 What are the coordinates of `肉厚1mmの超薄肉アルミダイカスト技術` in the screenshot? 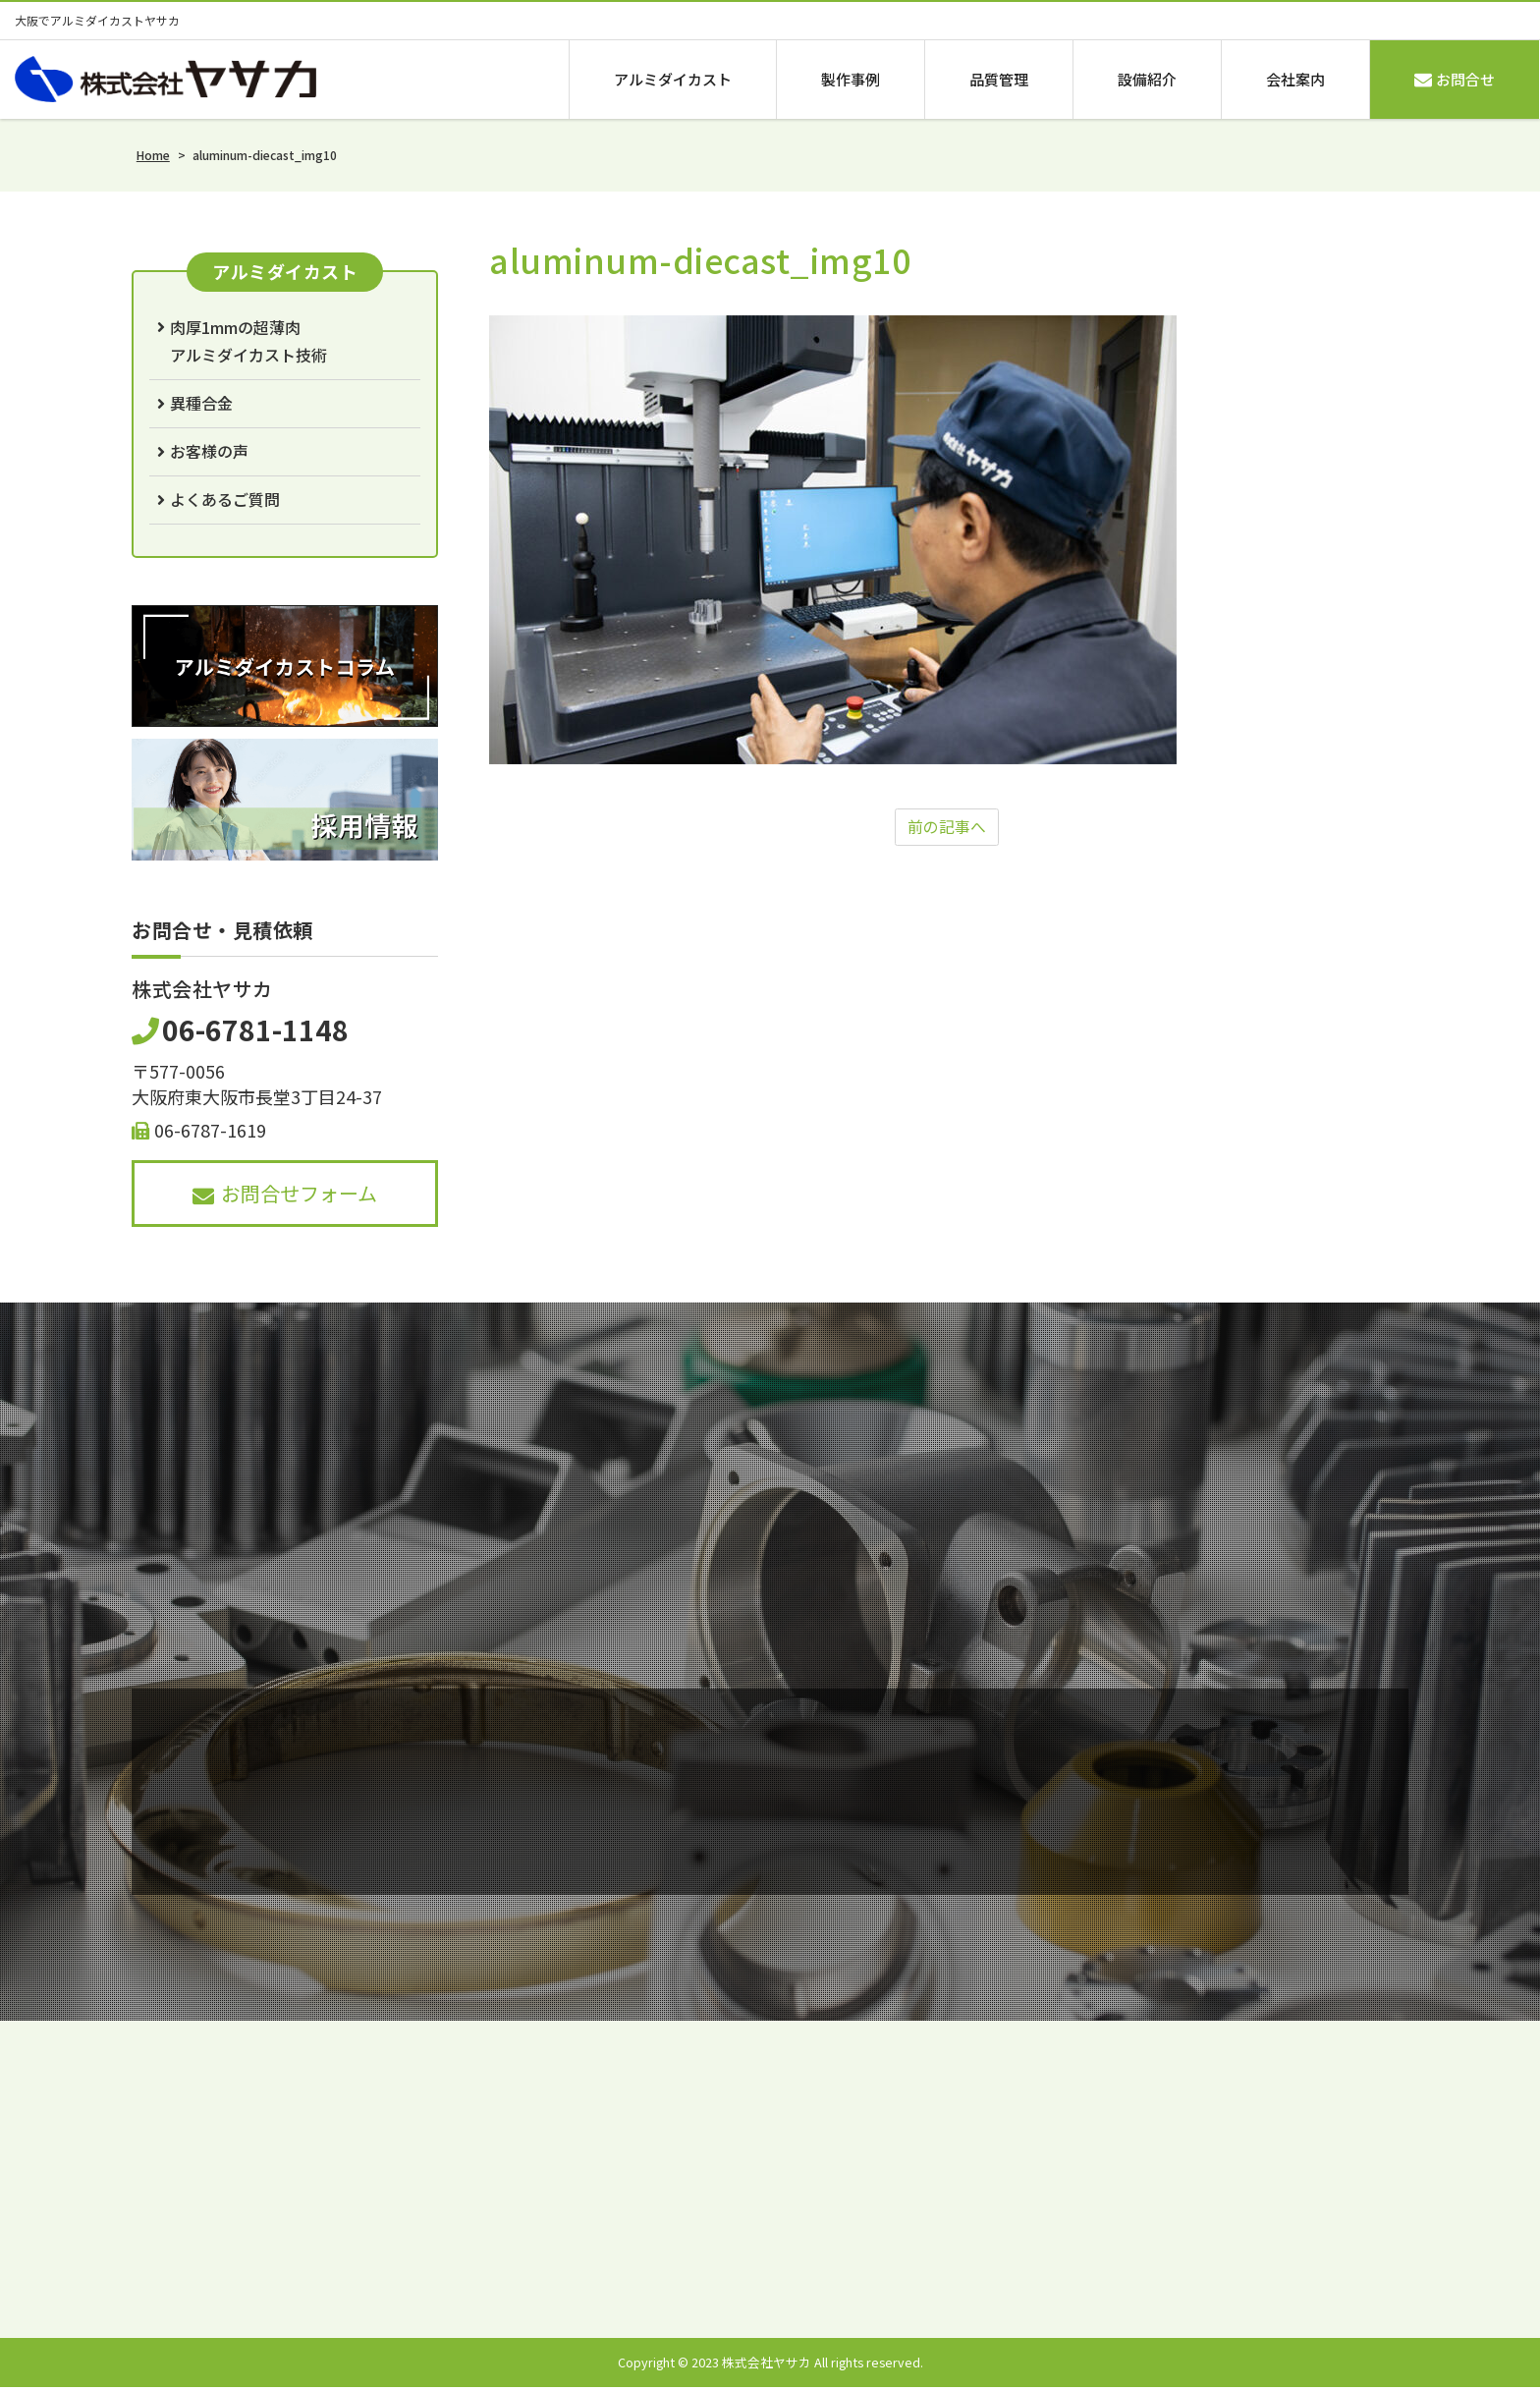 It's located at (248, 341).